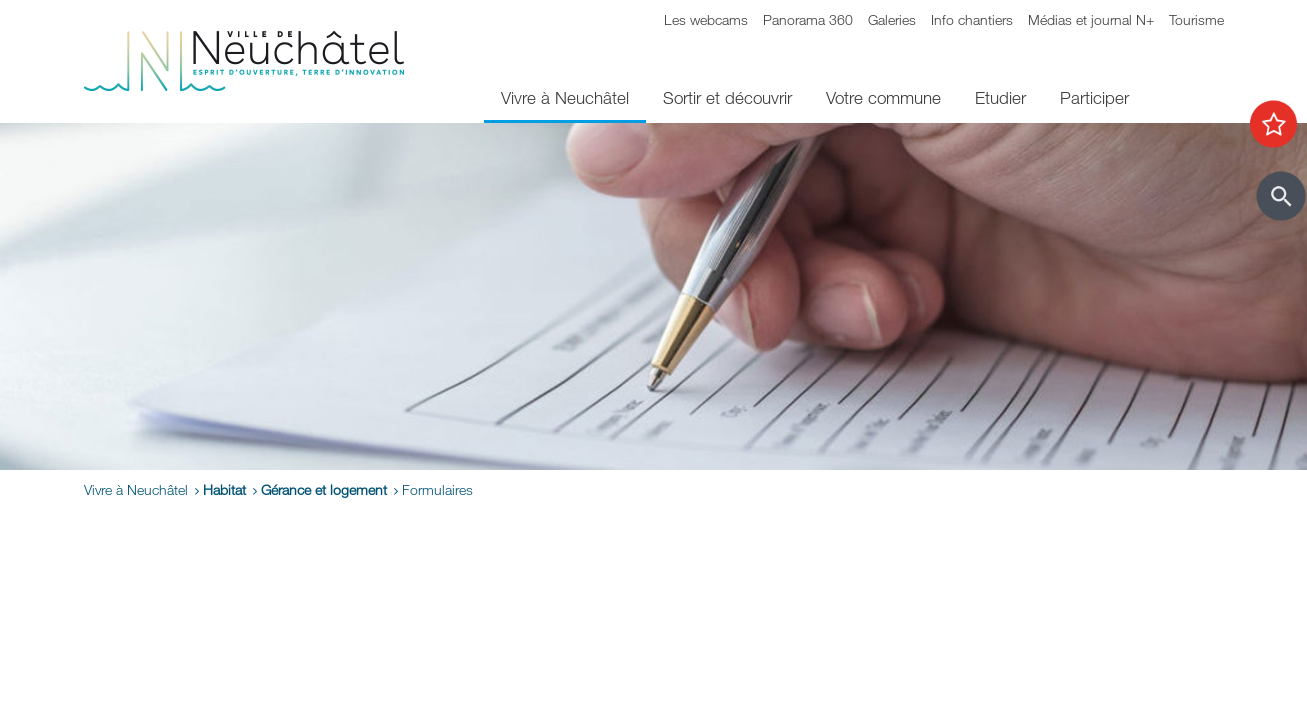 This screenshot has height=720, width=1307. I want to click on Habitat, so click(224, 489).